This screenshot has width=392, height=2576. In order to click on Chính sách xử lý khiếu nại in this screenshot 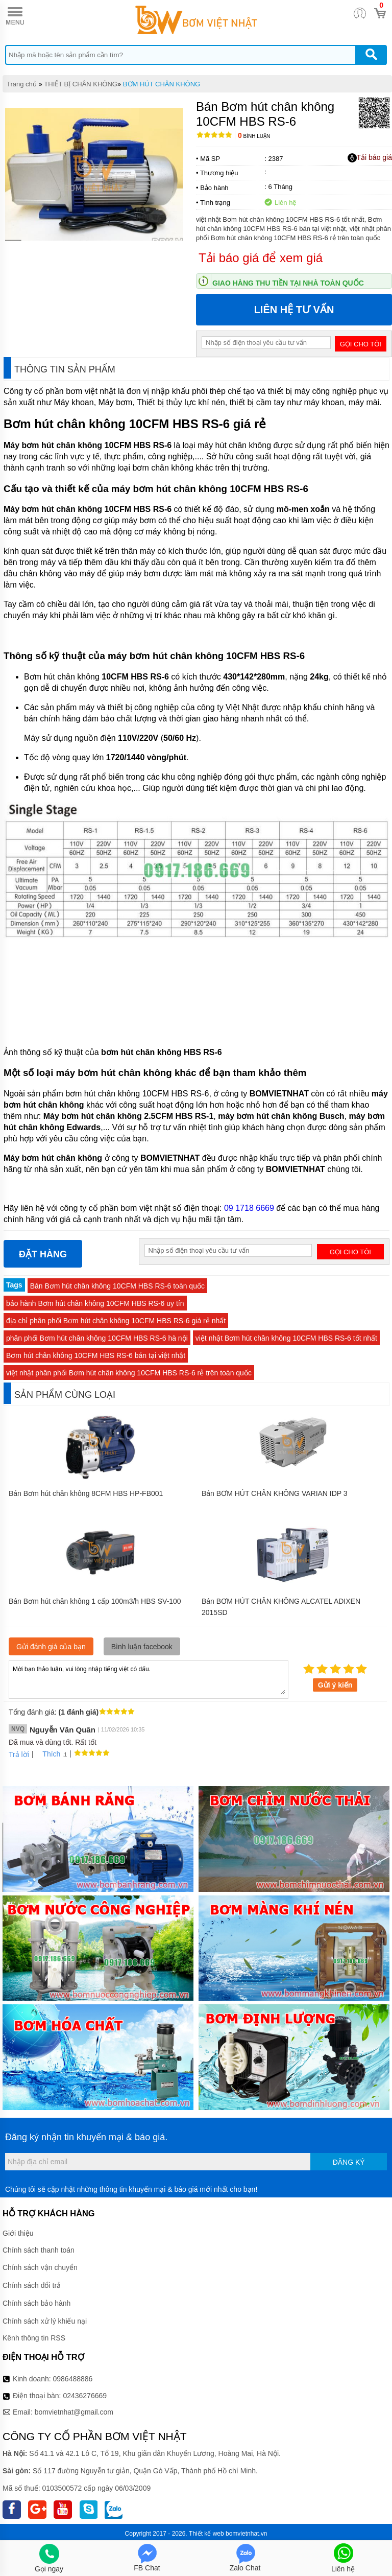, I will do `click(45, 2321)`.